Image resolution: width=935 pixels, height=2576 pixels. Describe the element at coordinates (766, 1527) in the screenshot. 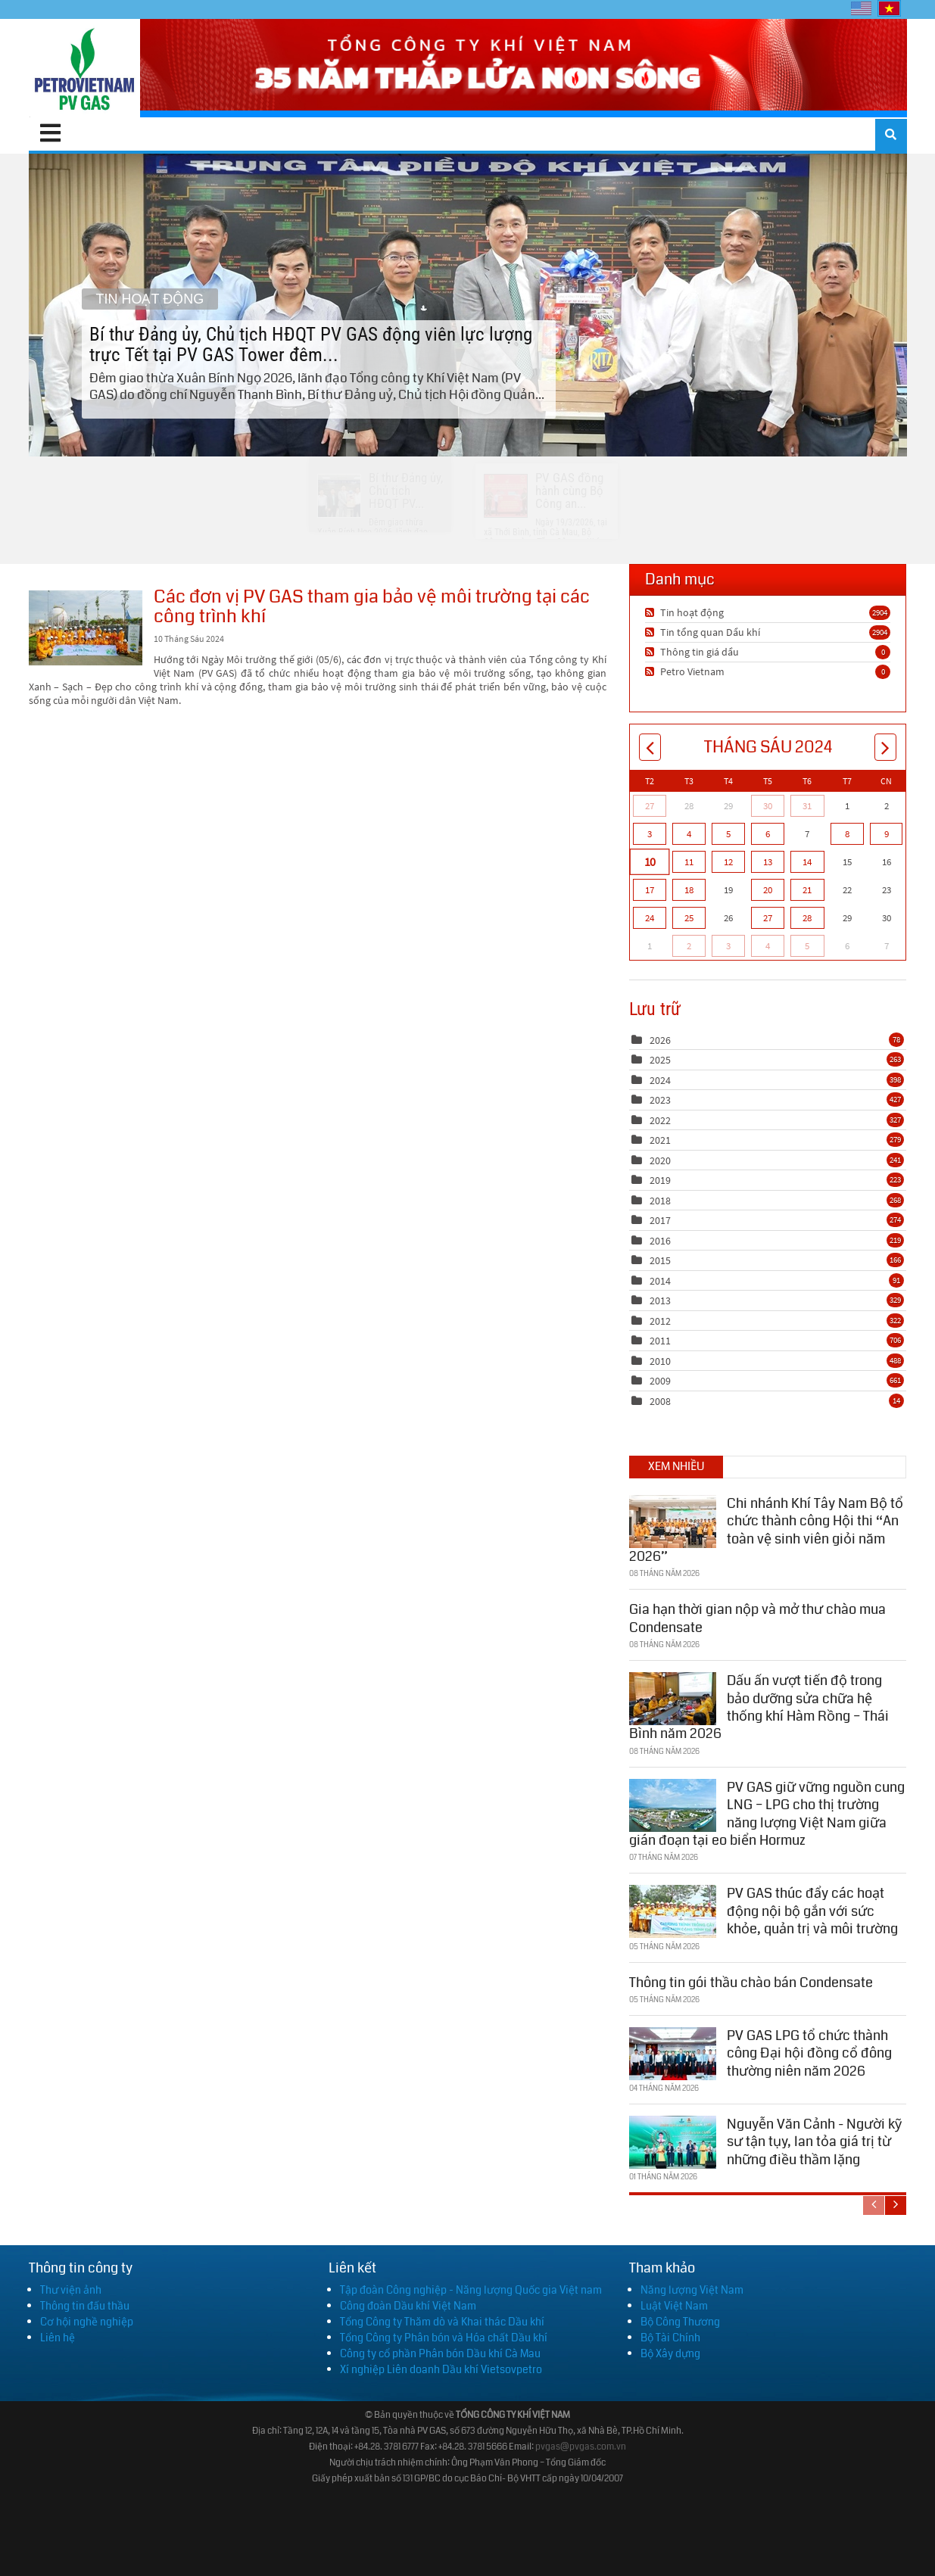

I see `Chi nhánh Khí Tây Nam Bộ tổ chức thành công Hội thi “An toàn vệ sinh viên giỏi năm 2026”` at that location.